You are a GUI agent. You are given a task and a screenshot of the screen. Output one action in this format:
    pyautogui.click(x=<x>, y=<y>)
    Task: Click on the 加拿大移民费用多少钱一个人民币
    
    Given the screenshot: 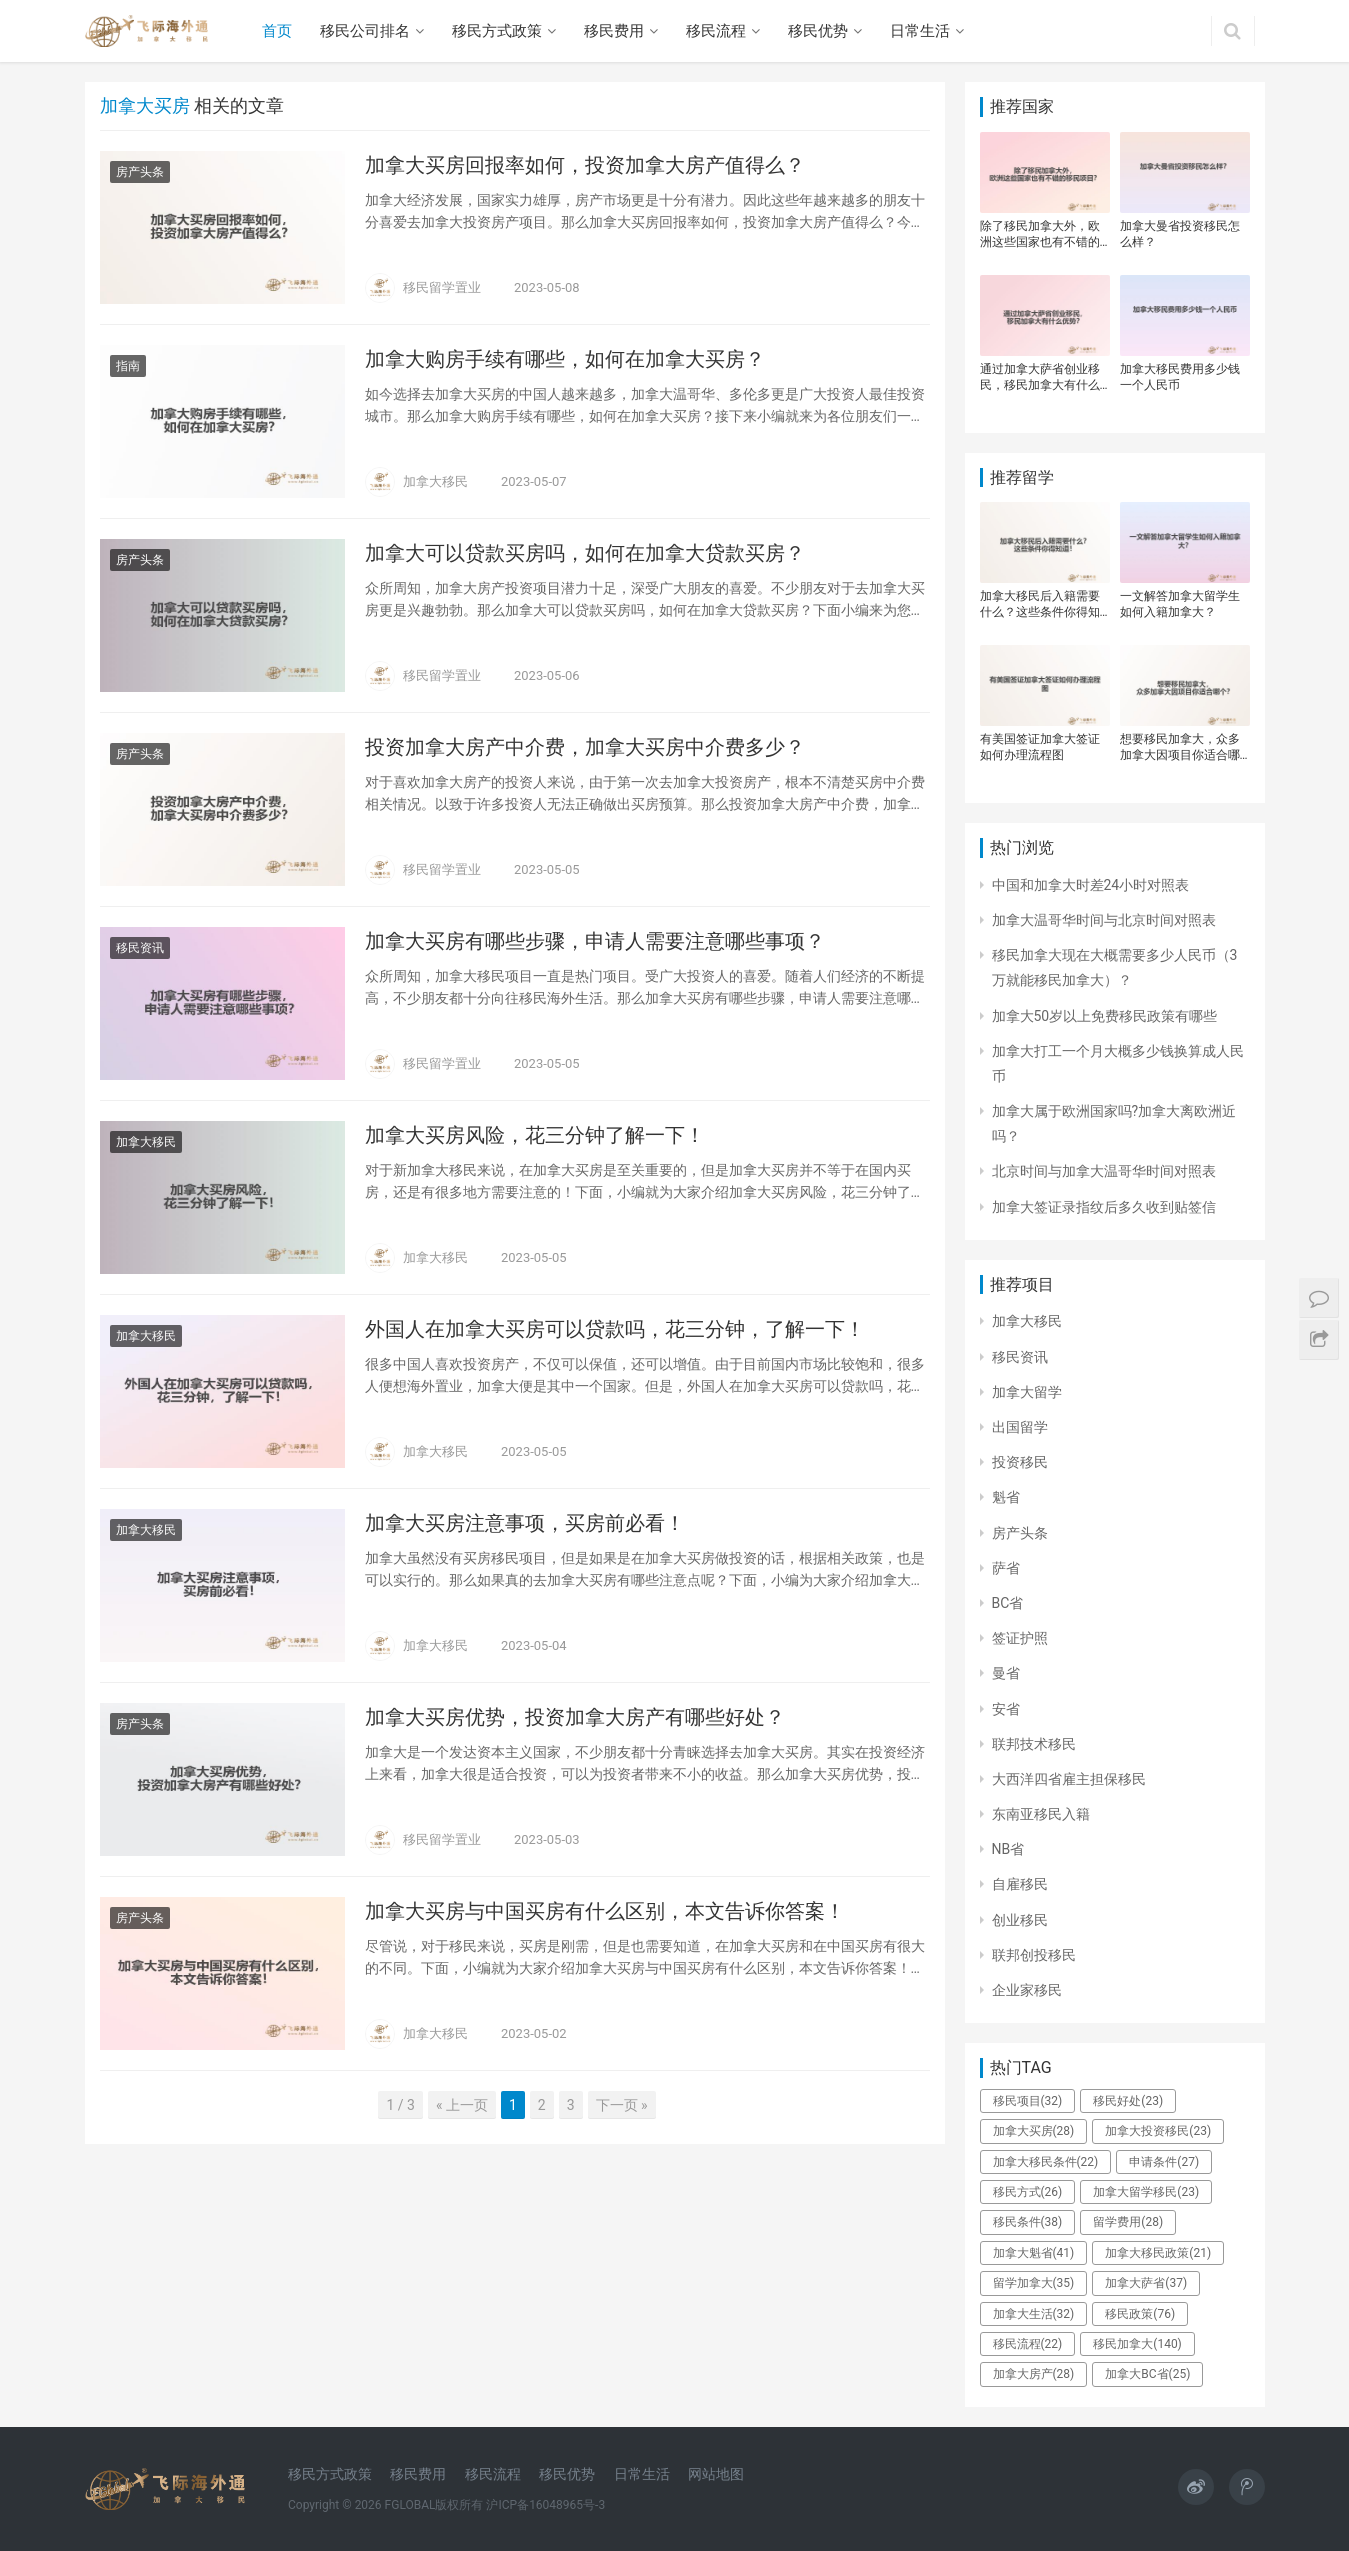 What is the action you would take?
    pyautogui.click(x=1180, y=377)
    